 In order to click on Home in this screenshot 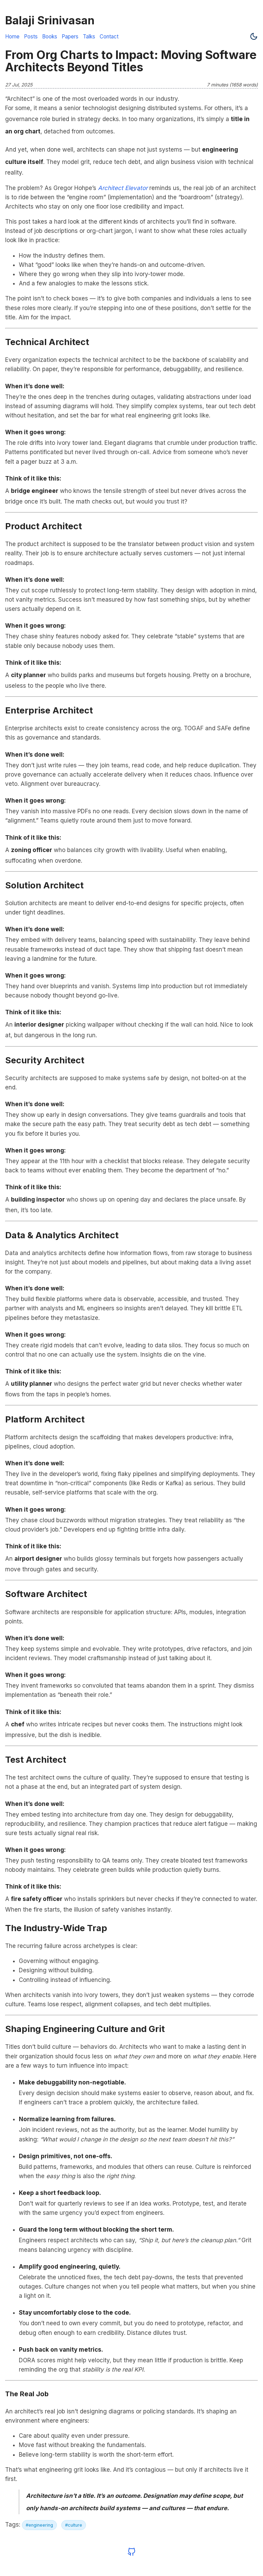, I will do `click(12, 36)`.